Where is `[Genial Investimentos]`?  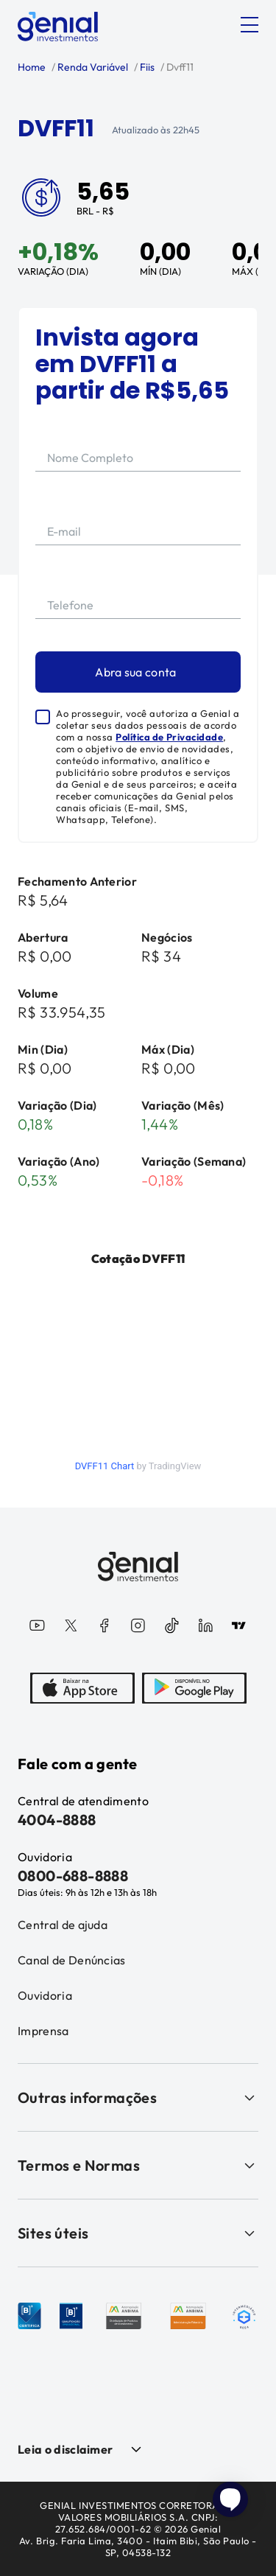
[Genial Investimentos] is located at coordinates (58, 26).